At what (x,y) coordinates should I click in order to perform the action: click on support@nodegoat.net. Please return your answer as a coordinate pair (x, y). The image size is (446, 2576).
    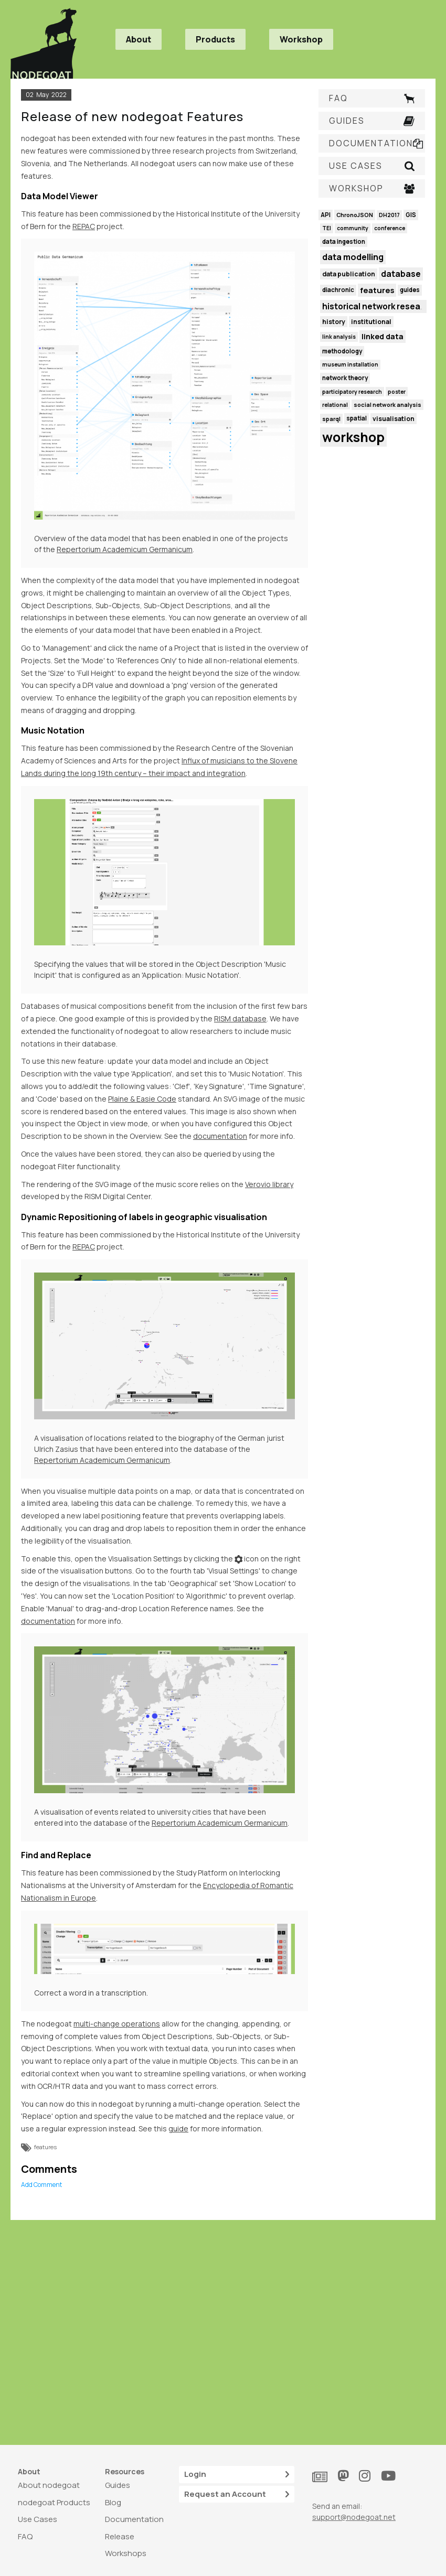
    Looking at the image, I should click on (354, 2517).